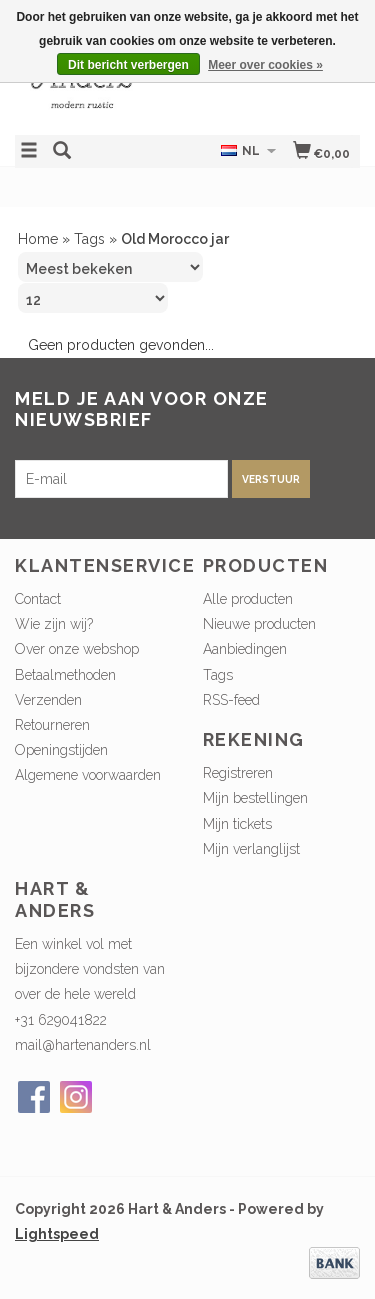 The height and width of the screenshot is (1299, 375). What do you see at coordinates (231, 700) in the screenshot?
I see `RSS-feed` at bounding box center [231, 700].